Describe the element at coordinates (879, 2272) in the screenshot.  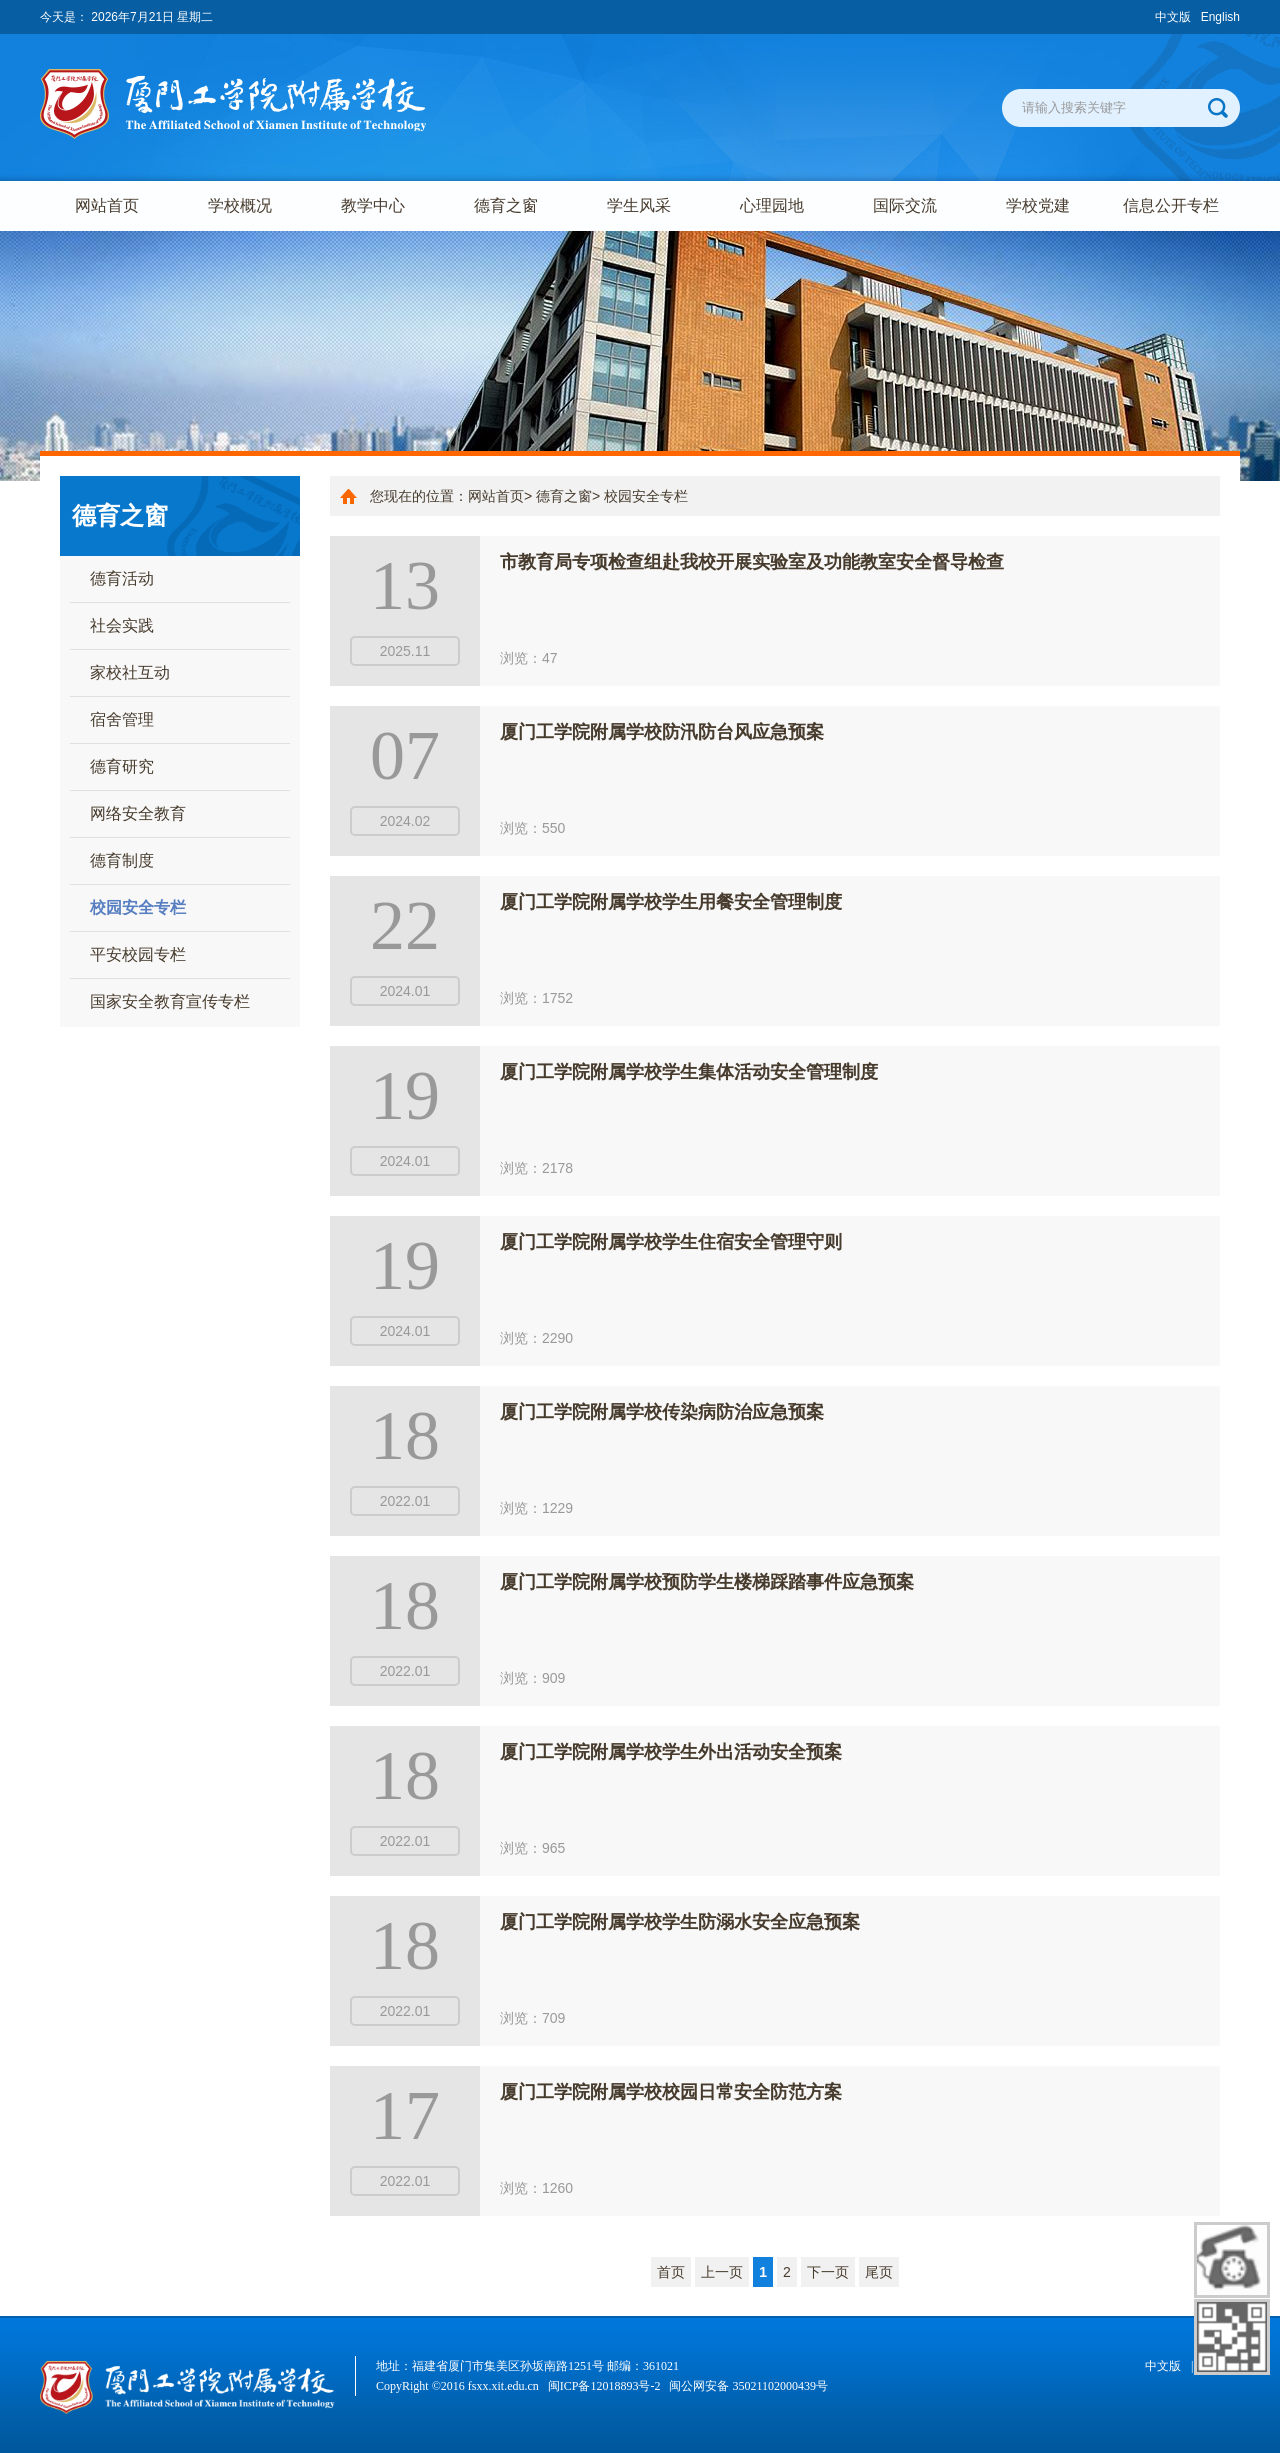
I see `尾页` at that location.